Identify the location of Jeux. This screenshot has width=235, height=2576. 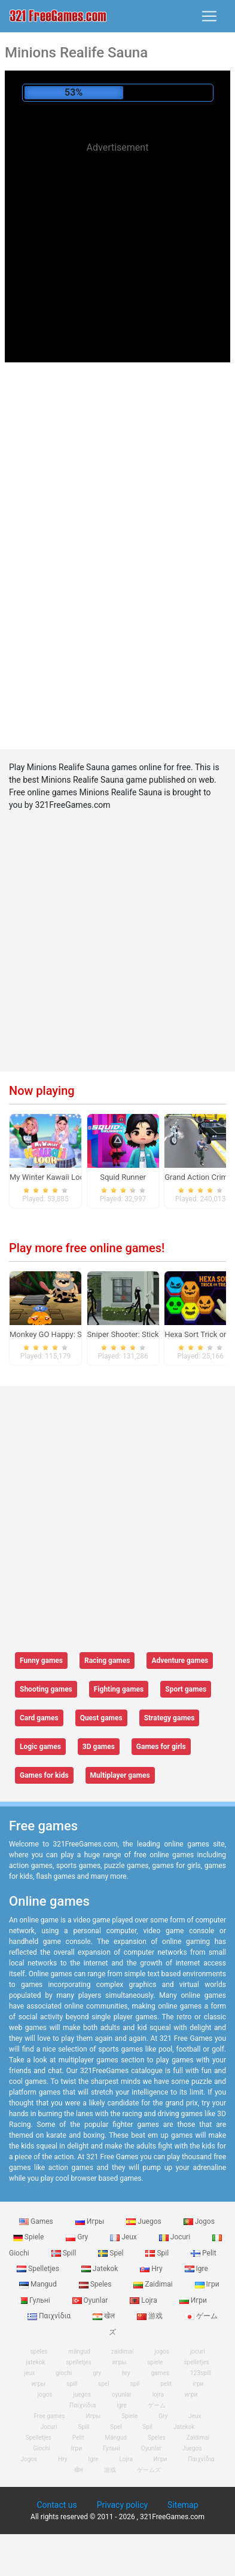
(124, 2237).